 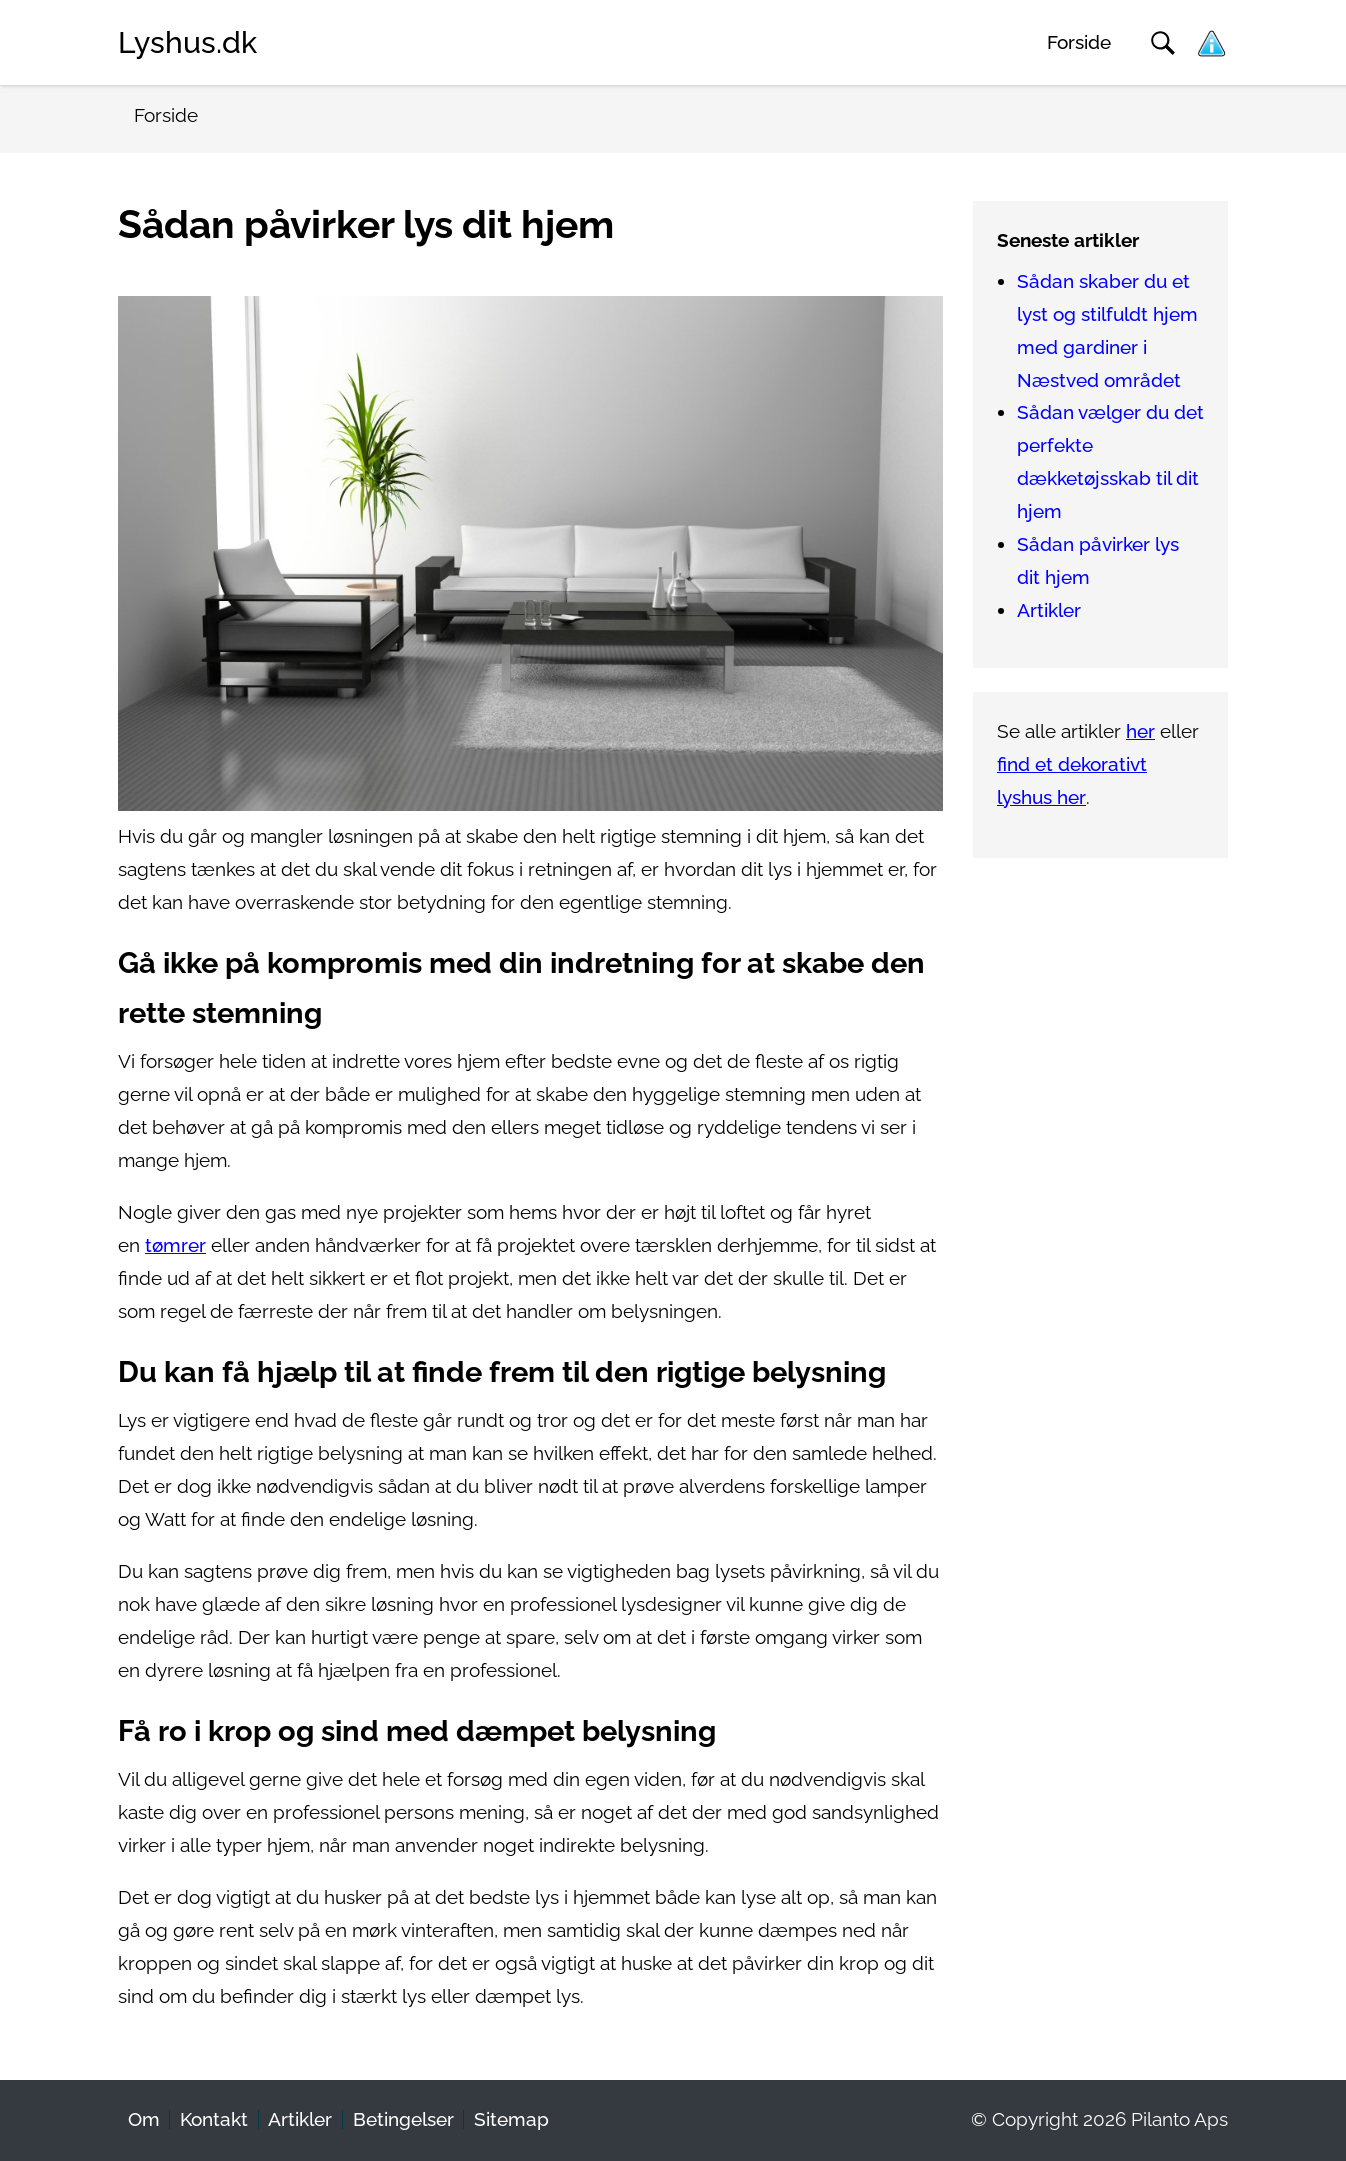 What do you see at coordinates (1079, 42) in the screenshot?
I see `Forside` at bounding box center [1079, 42].